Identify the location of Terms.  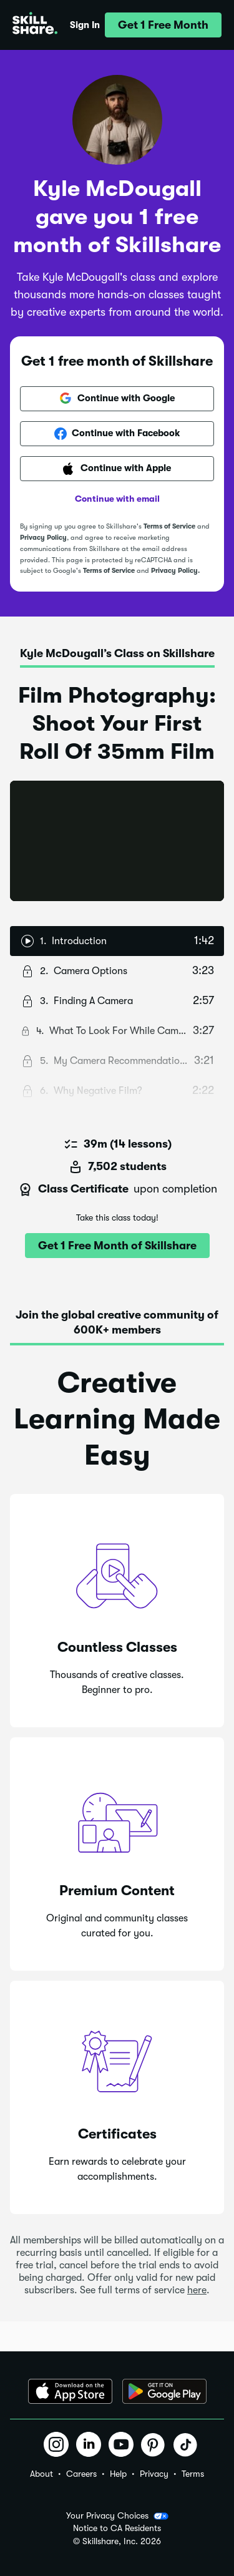
(193, 2474).